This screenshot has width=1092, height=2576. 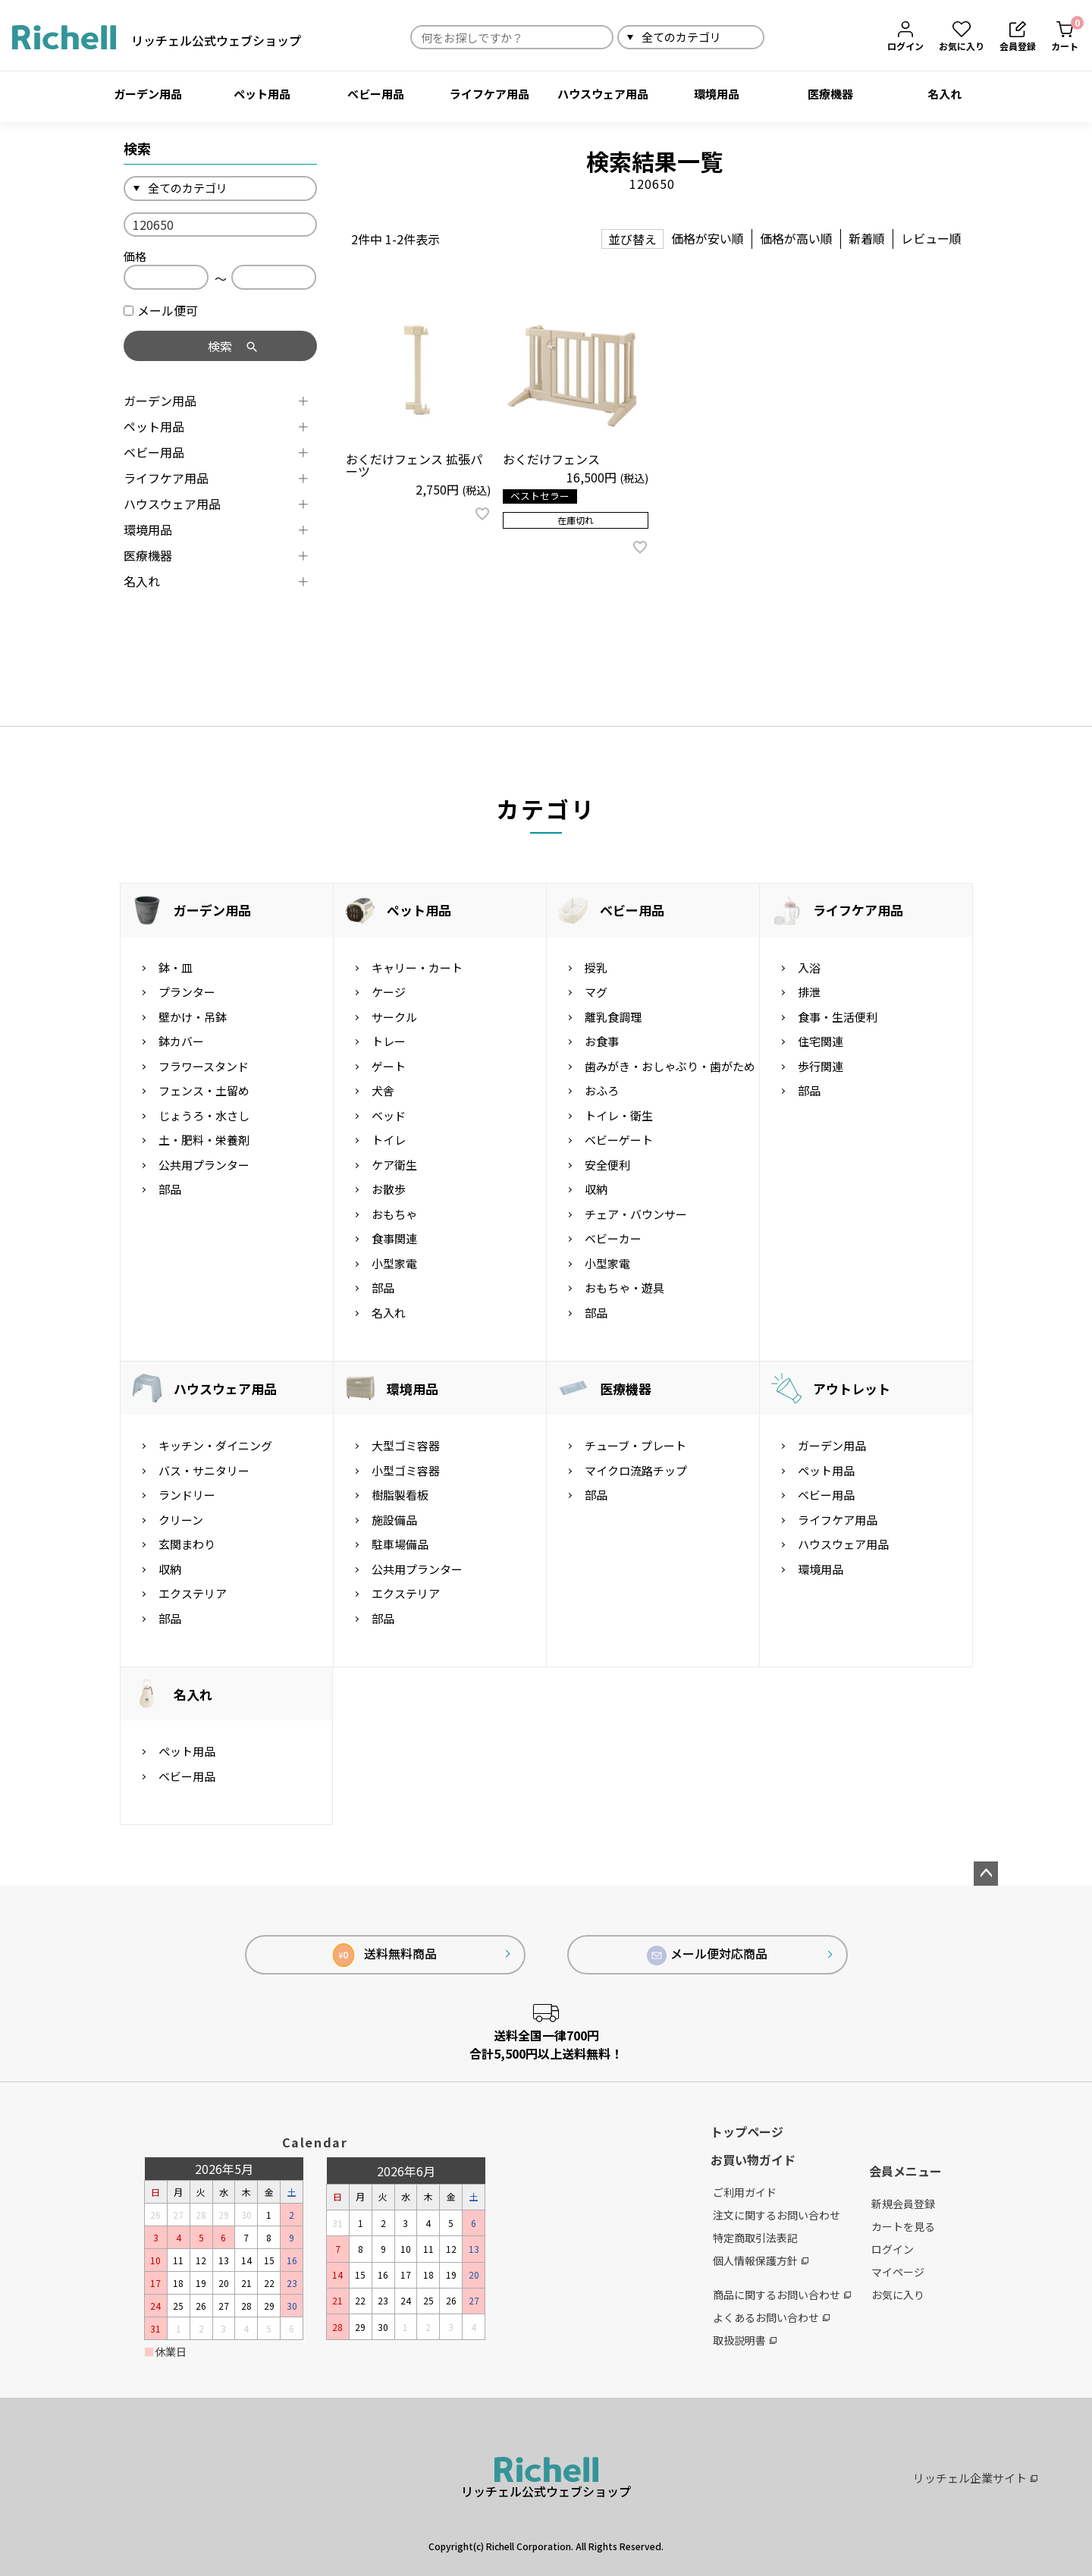 What do you see at coordinates (986, 1873) in the screenshot?
I see `ページトップへ` at bounding box center [986, 1873].